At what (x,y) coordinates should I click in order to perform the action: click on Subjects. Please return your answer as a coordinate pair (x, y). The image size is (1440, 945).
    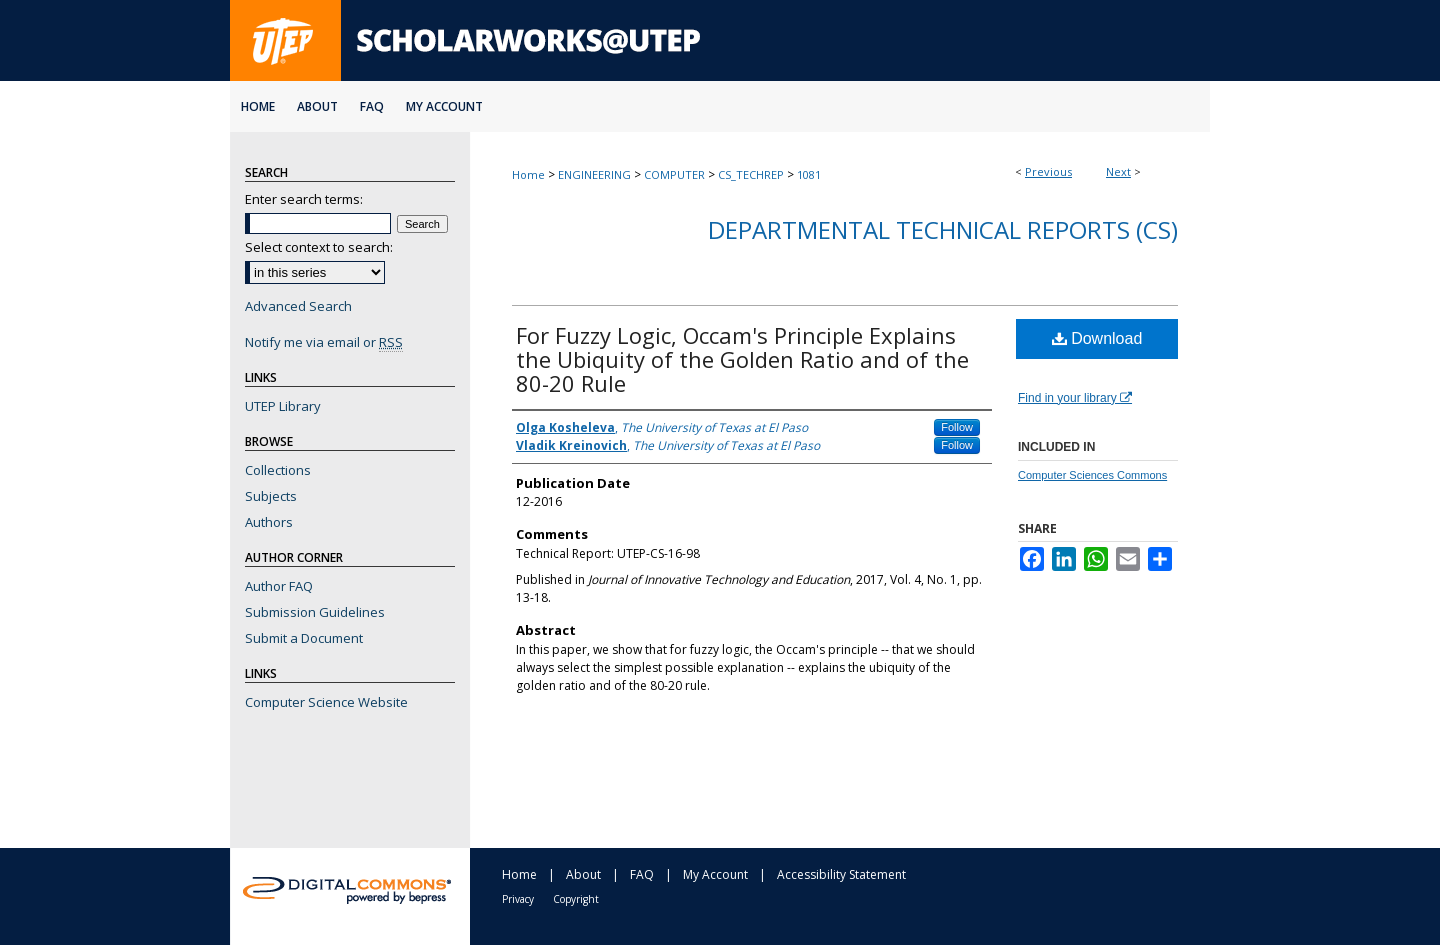
    Looking at the image, I should click on (271, 496).